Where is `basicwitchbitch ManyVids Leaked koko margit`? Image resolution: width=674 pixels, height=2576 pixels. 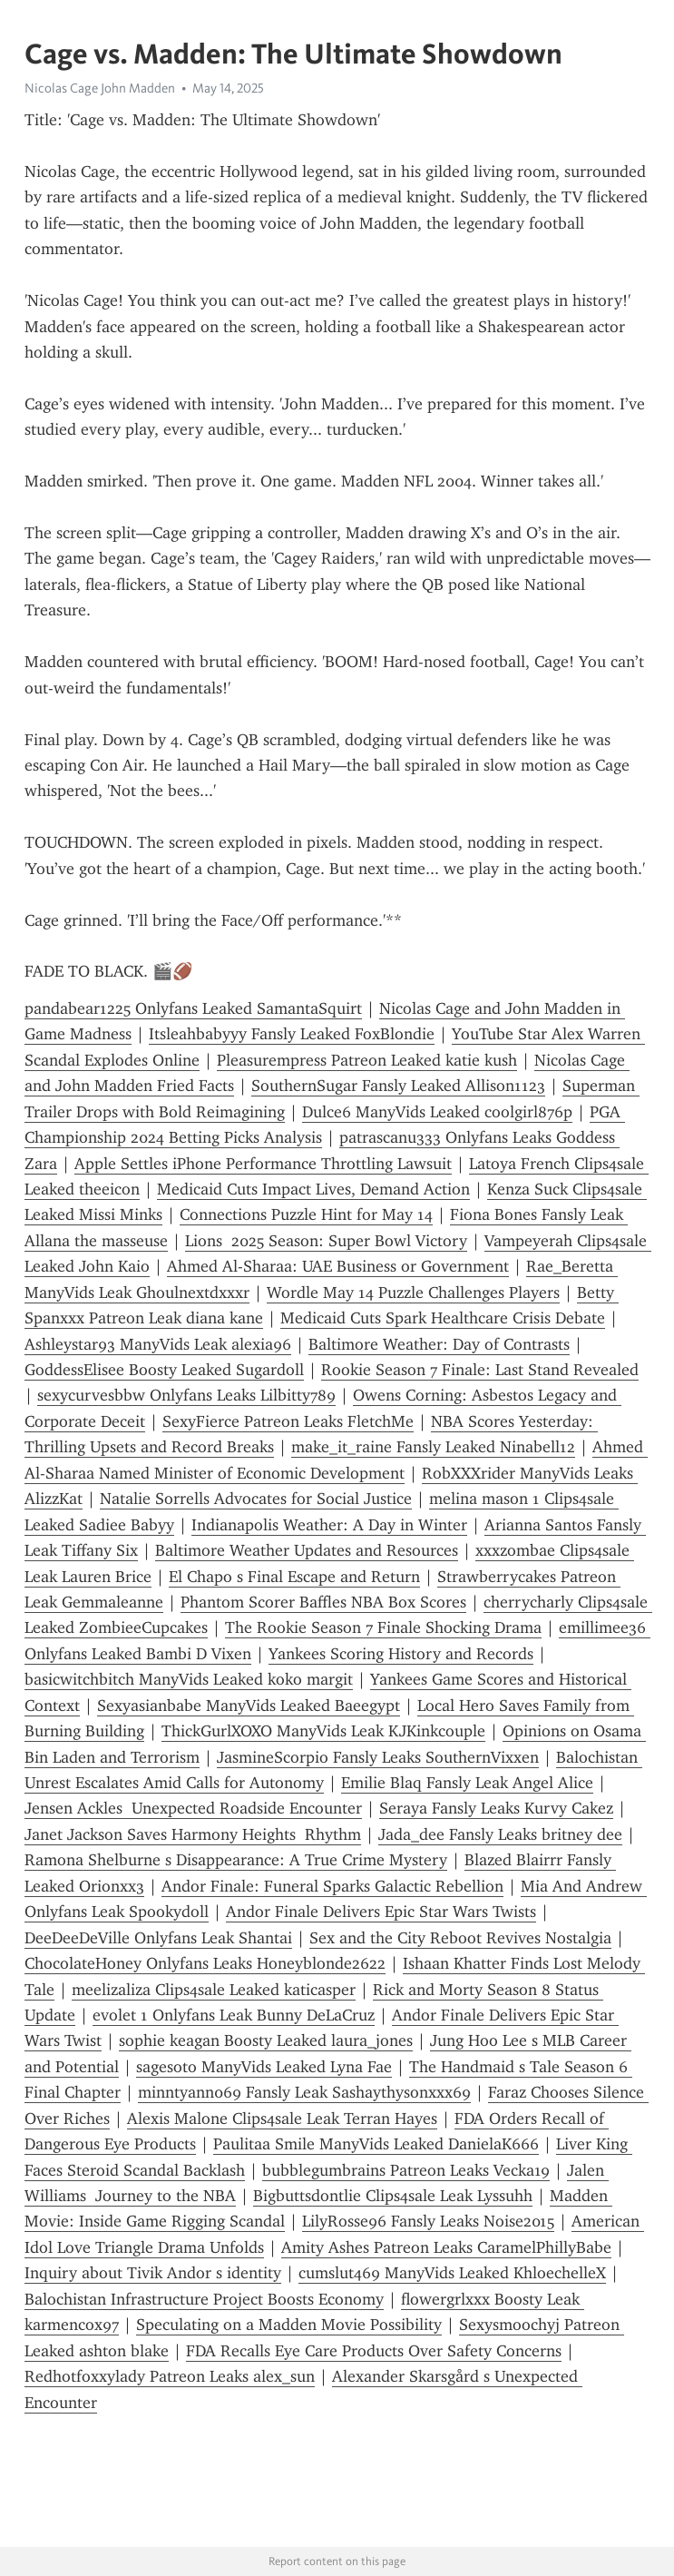
basicwitchbitch ManyVids Leaked koko margit is located at coordinates (188, 1679).